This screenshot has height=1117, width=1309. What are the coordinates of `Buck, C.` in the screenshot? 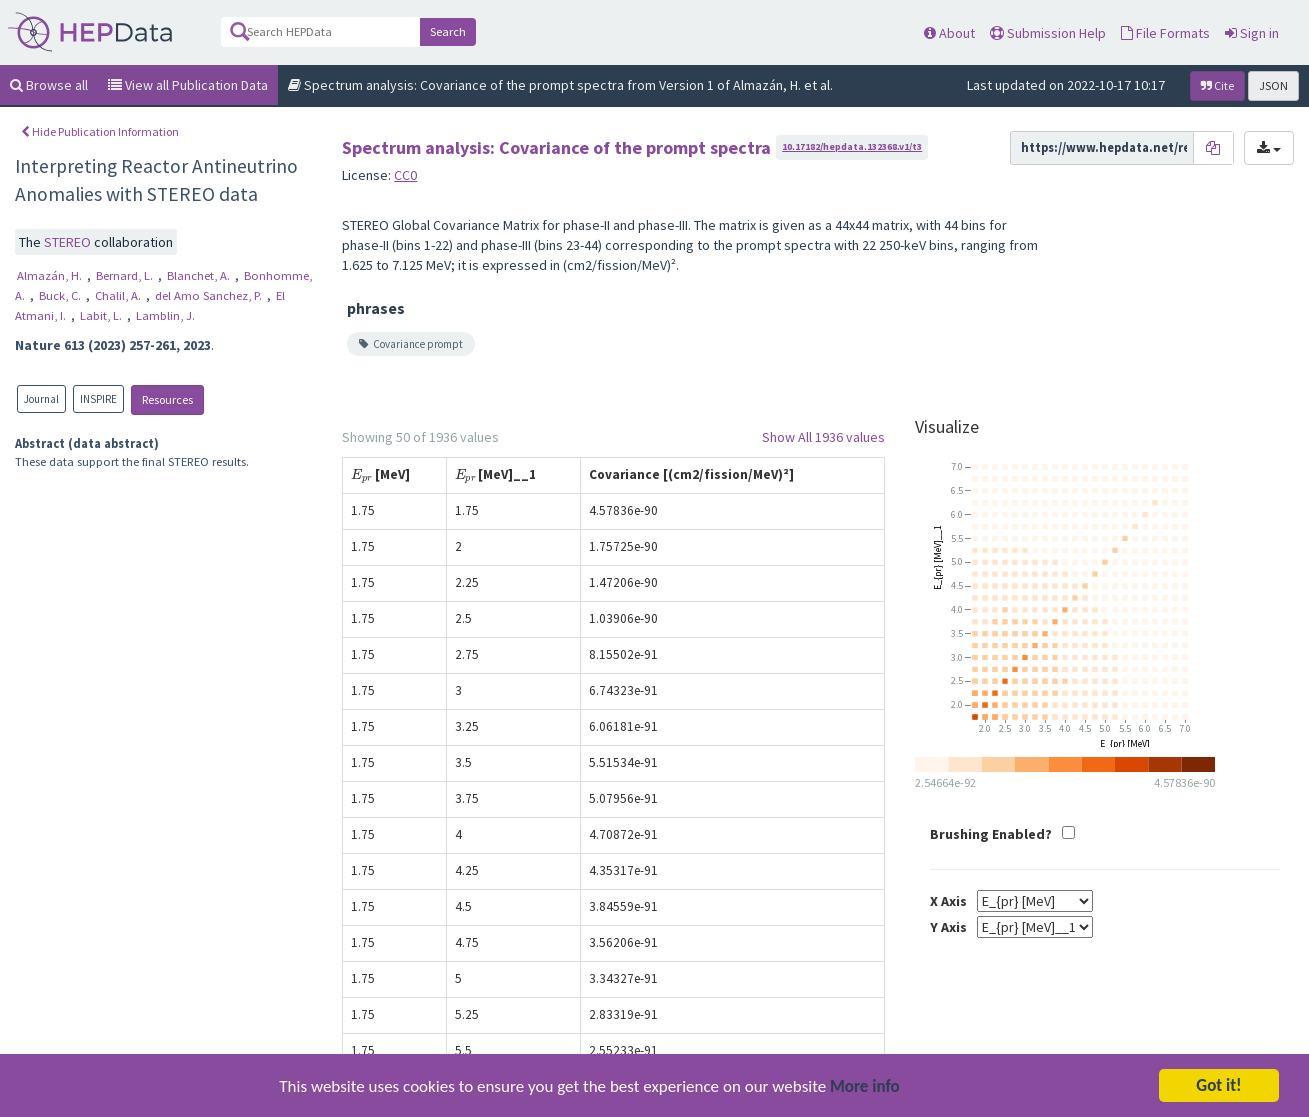 It's located at (61, 295).